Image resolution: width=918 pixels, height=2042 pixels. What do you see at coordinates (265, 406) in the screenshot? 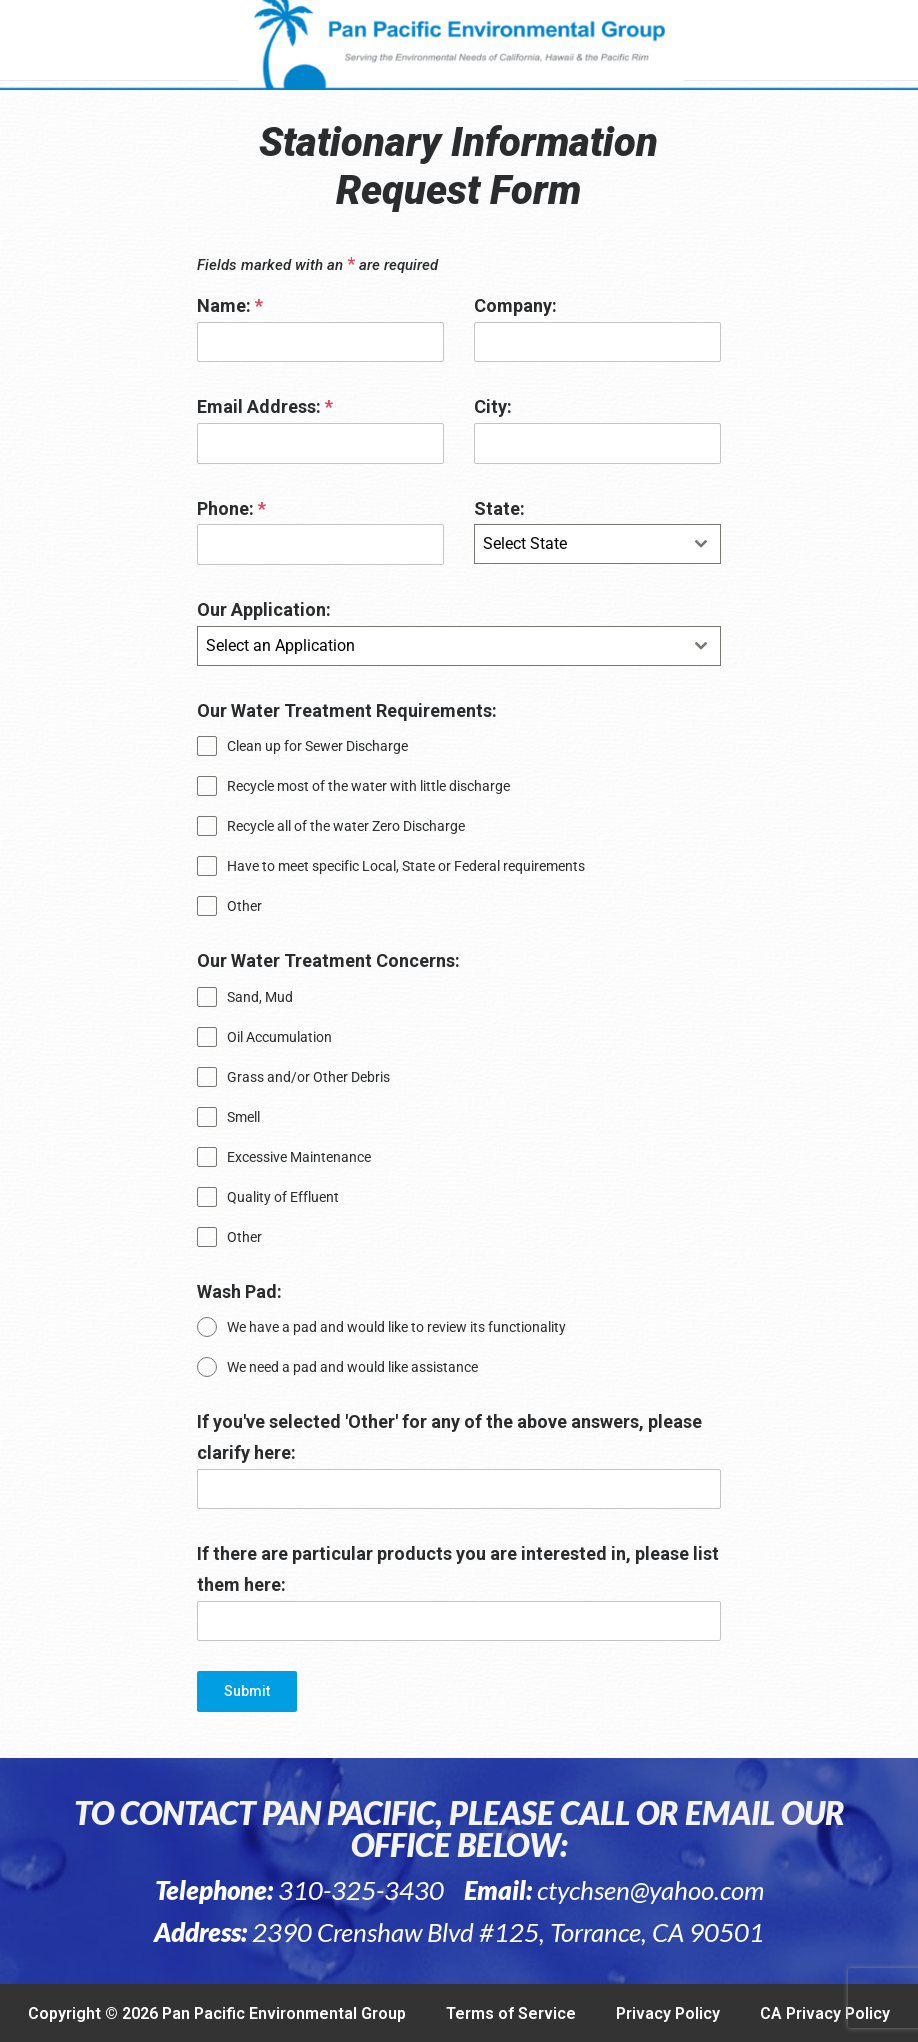
I see `Email Address:` at bounding box center [265, 406].